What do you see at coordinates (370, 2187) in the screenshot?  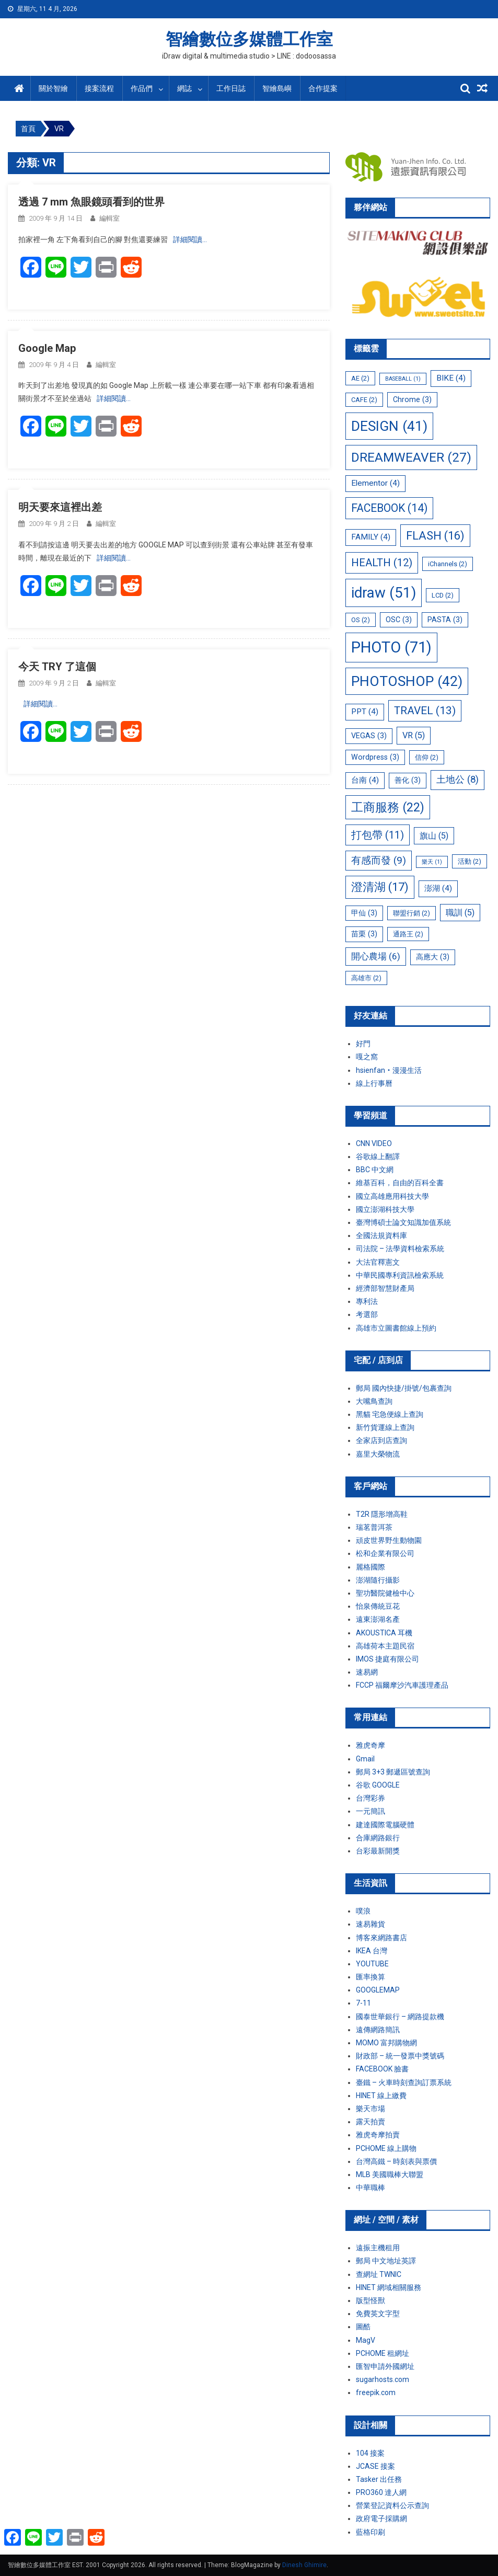 I see `中華職棒` at bounding box center [370, 2187].